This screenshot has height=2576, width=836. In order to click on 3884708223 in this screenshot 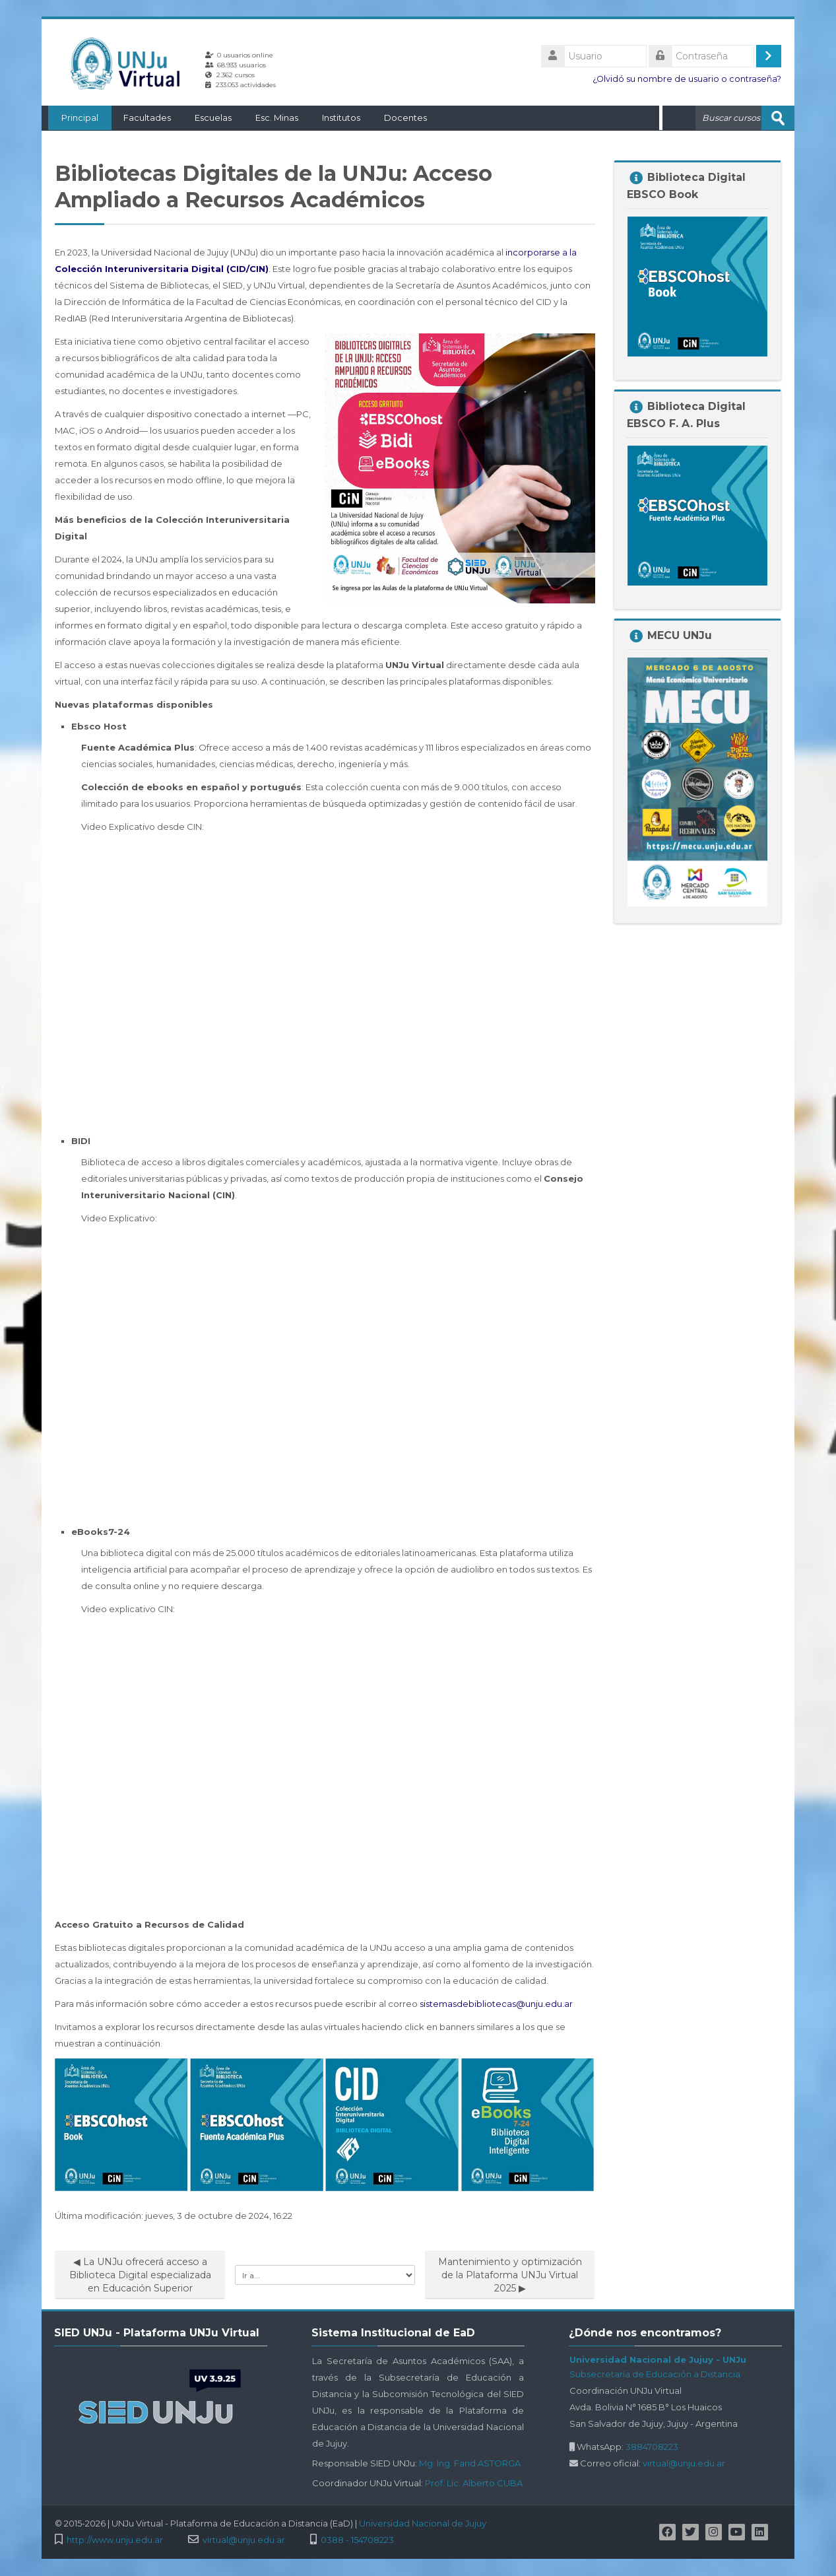, I will do `click(652, 2446)`.